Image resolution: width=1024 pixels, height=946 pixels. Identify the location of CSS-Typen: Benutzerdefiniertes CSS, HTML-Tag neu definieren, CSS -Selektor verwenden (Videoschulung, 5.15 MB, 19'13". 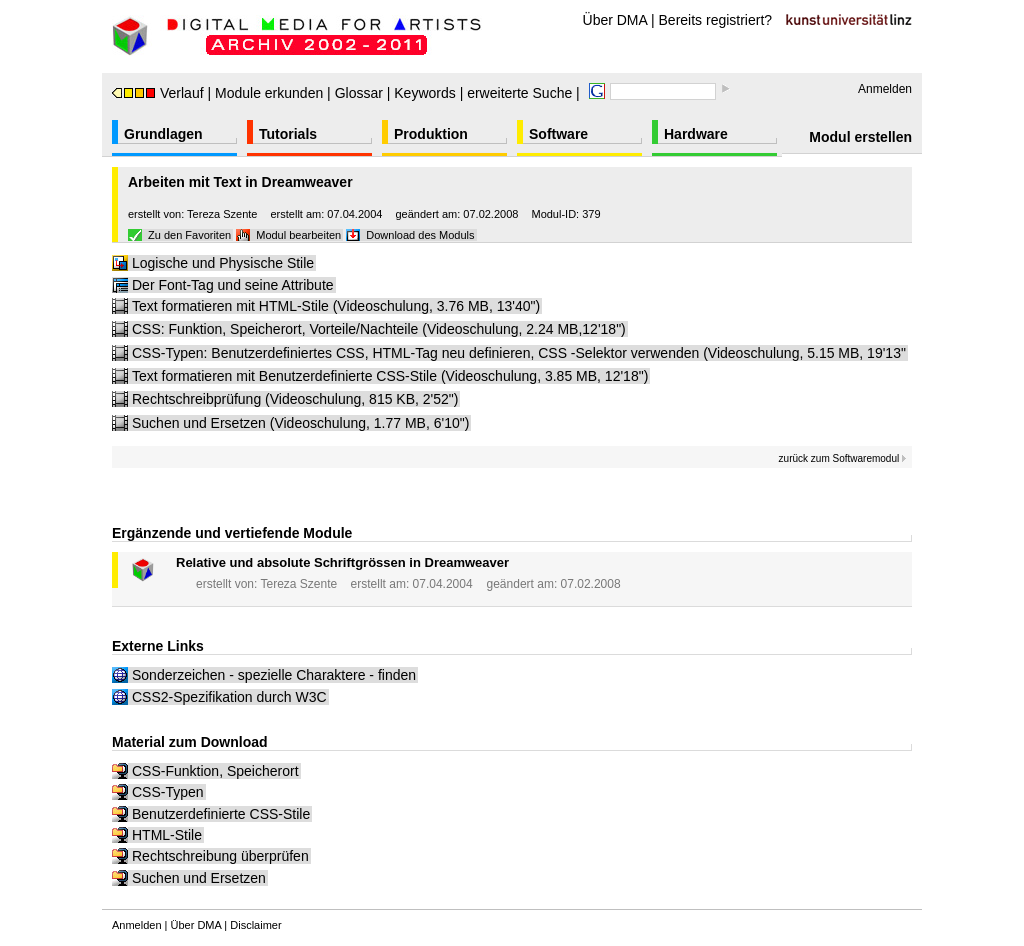
(519, 353).